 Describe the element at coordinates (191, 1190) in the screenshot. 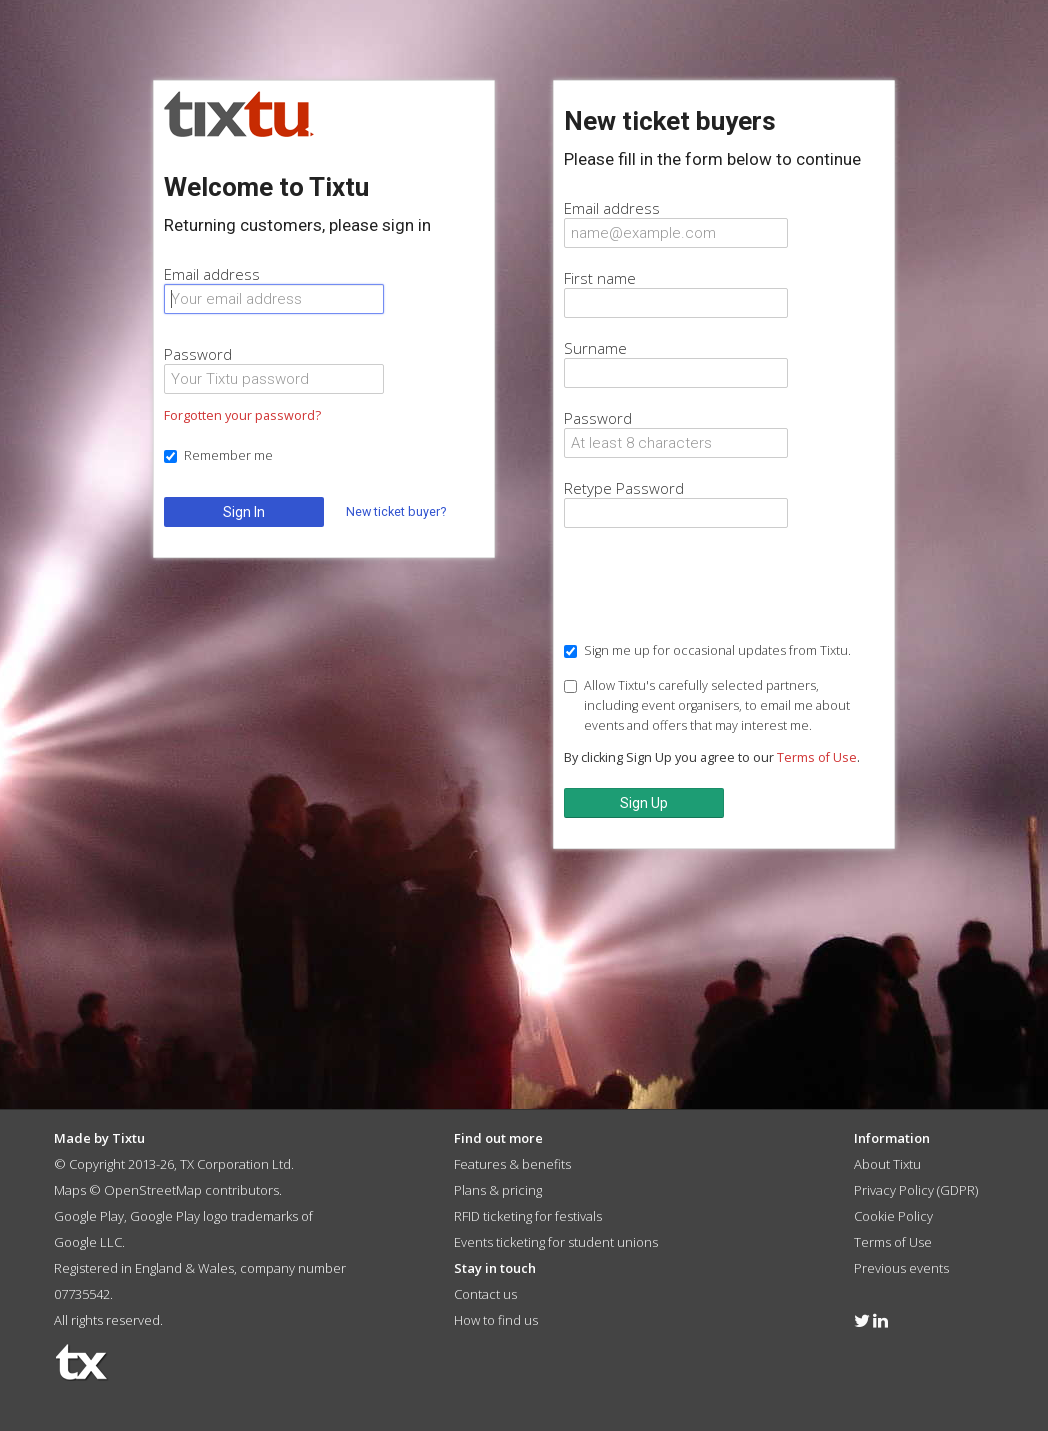

I see `OpenStreetMap contributors` at that location.